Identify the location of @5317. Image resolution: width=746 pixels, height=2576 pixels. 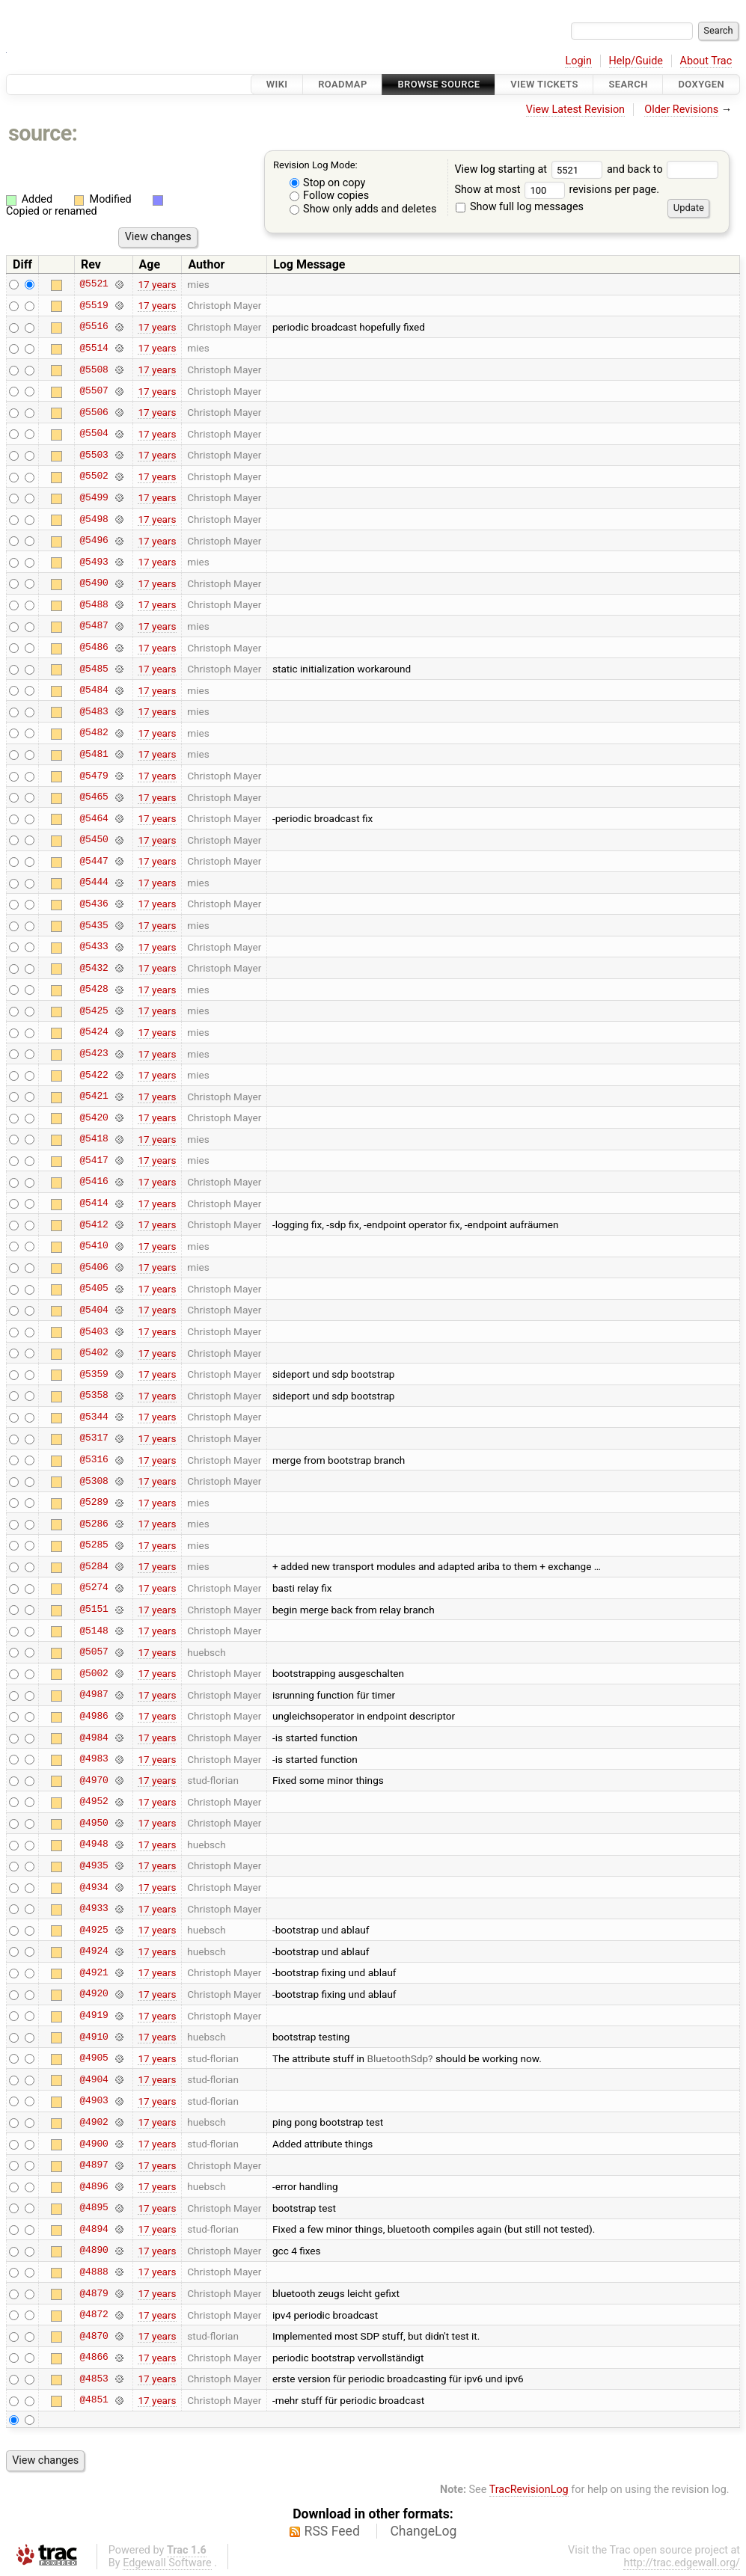
(93, 1438).